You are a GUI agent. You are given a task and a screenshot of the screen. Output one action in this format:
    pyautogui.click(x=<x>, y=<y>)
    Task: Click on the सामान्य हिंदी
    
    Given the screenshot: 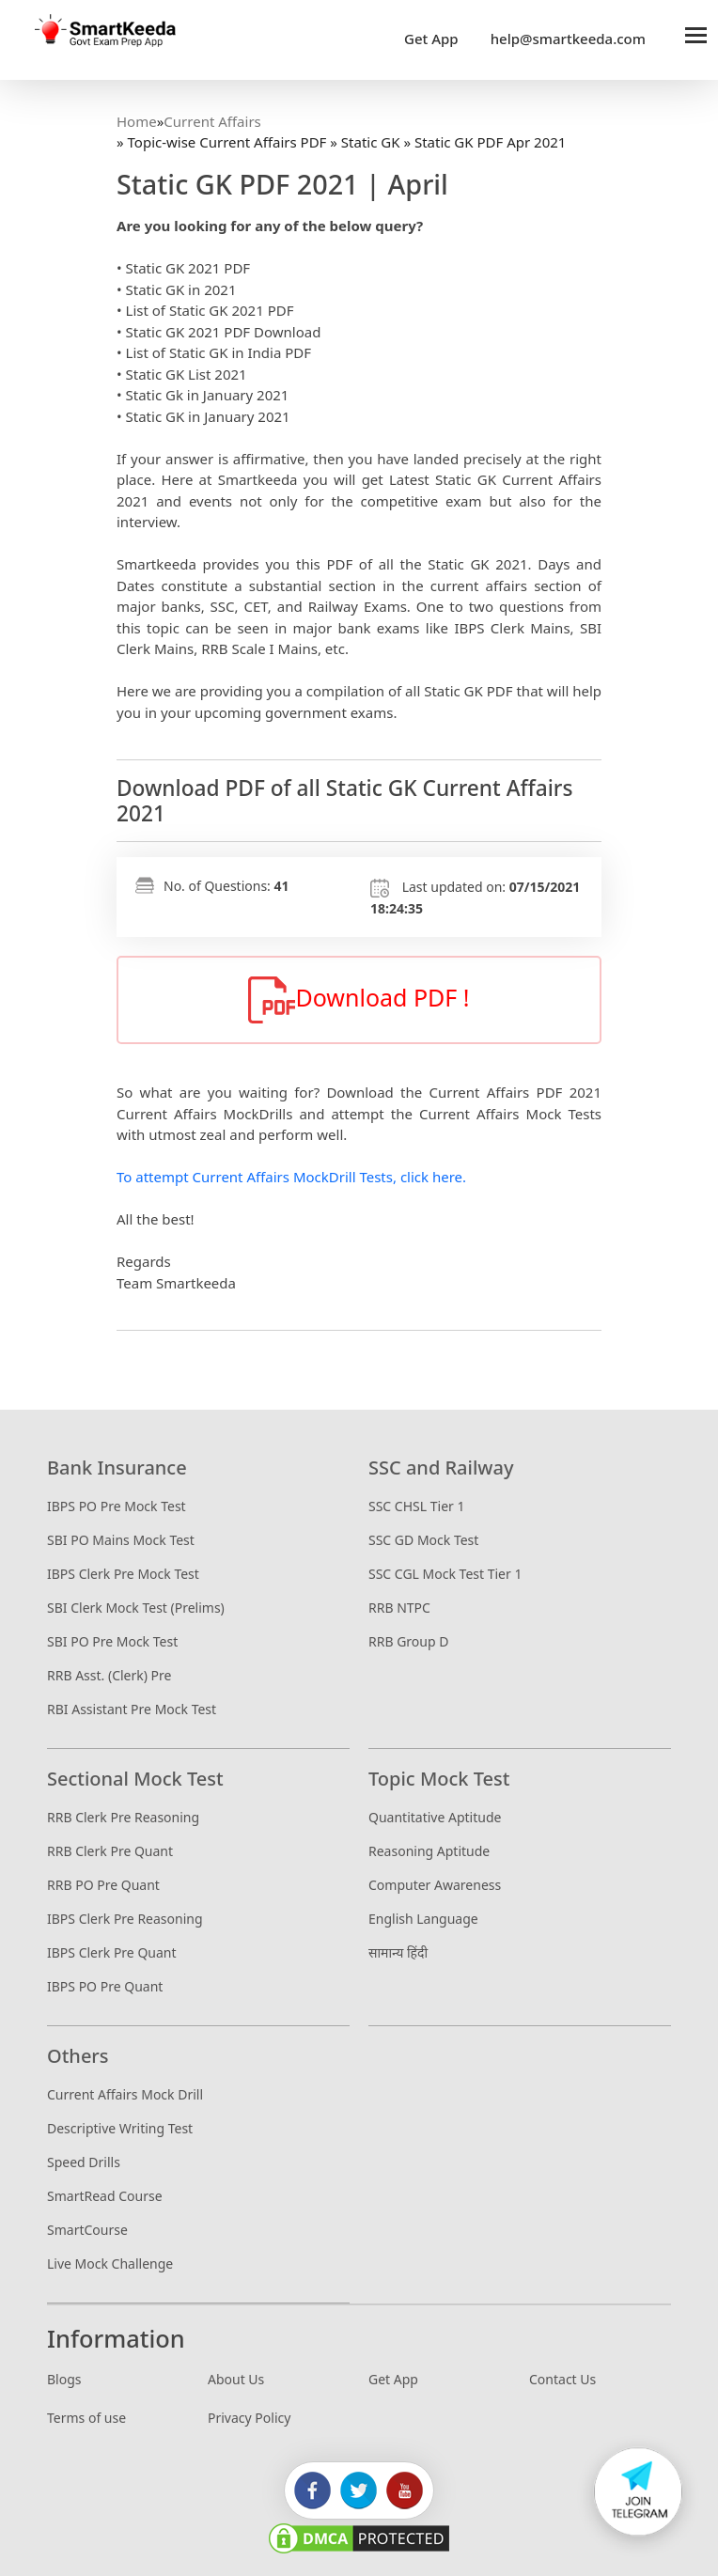 What is the action you would take?
    pyautogui.click(x=398, y=1952)
    